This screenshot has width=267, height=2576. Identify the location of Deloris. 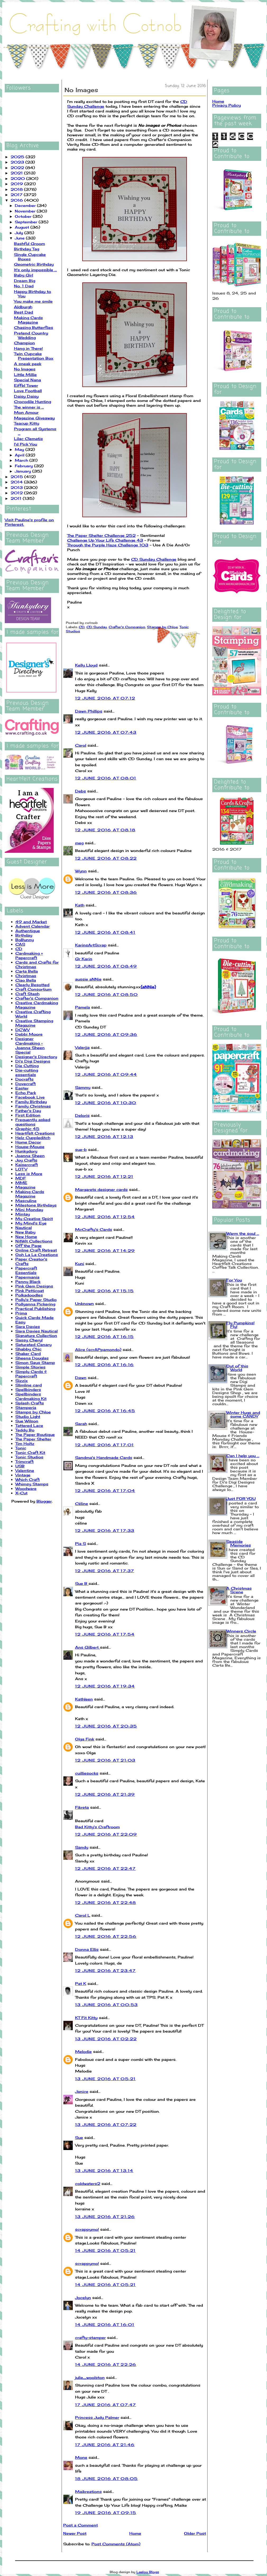
(82, 1115).